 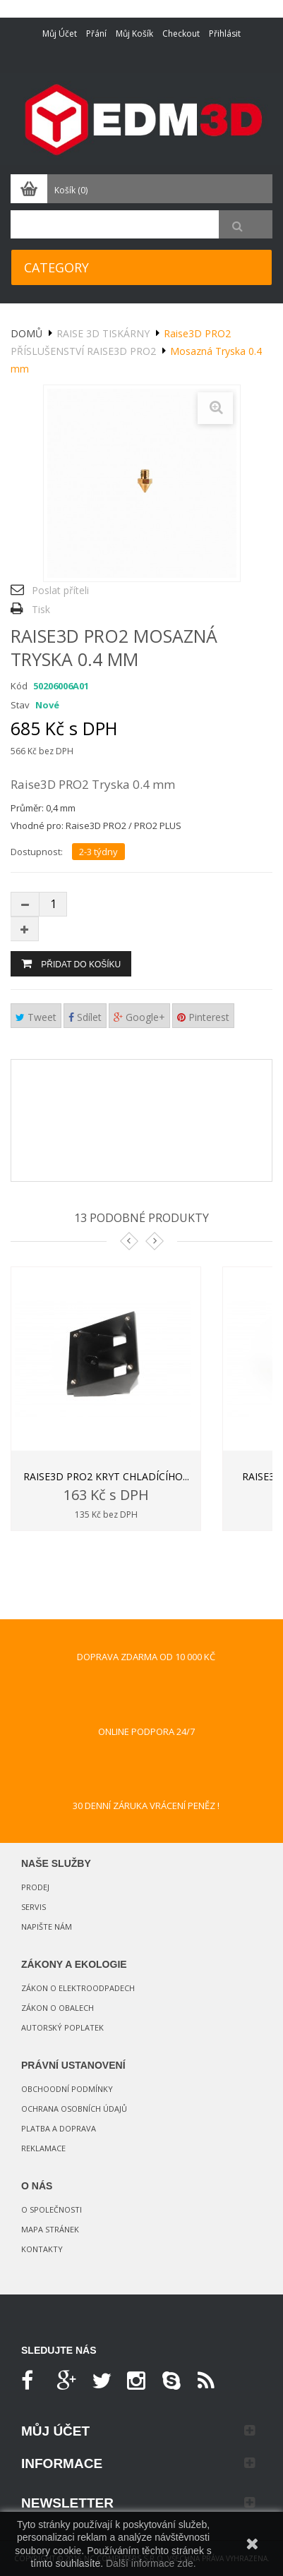 What do you see at coordinates (42, 2249) in the screenshot?
I see `Kontakty` at bounding box center [42, 2249].